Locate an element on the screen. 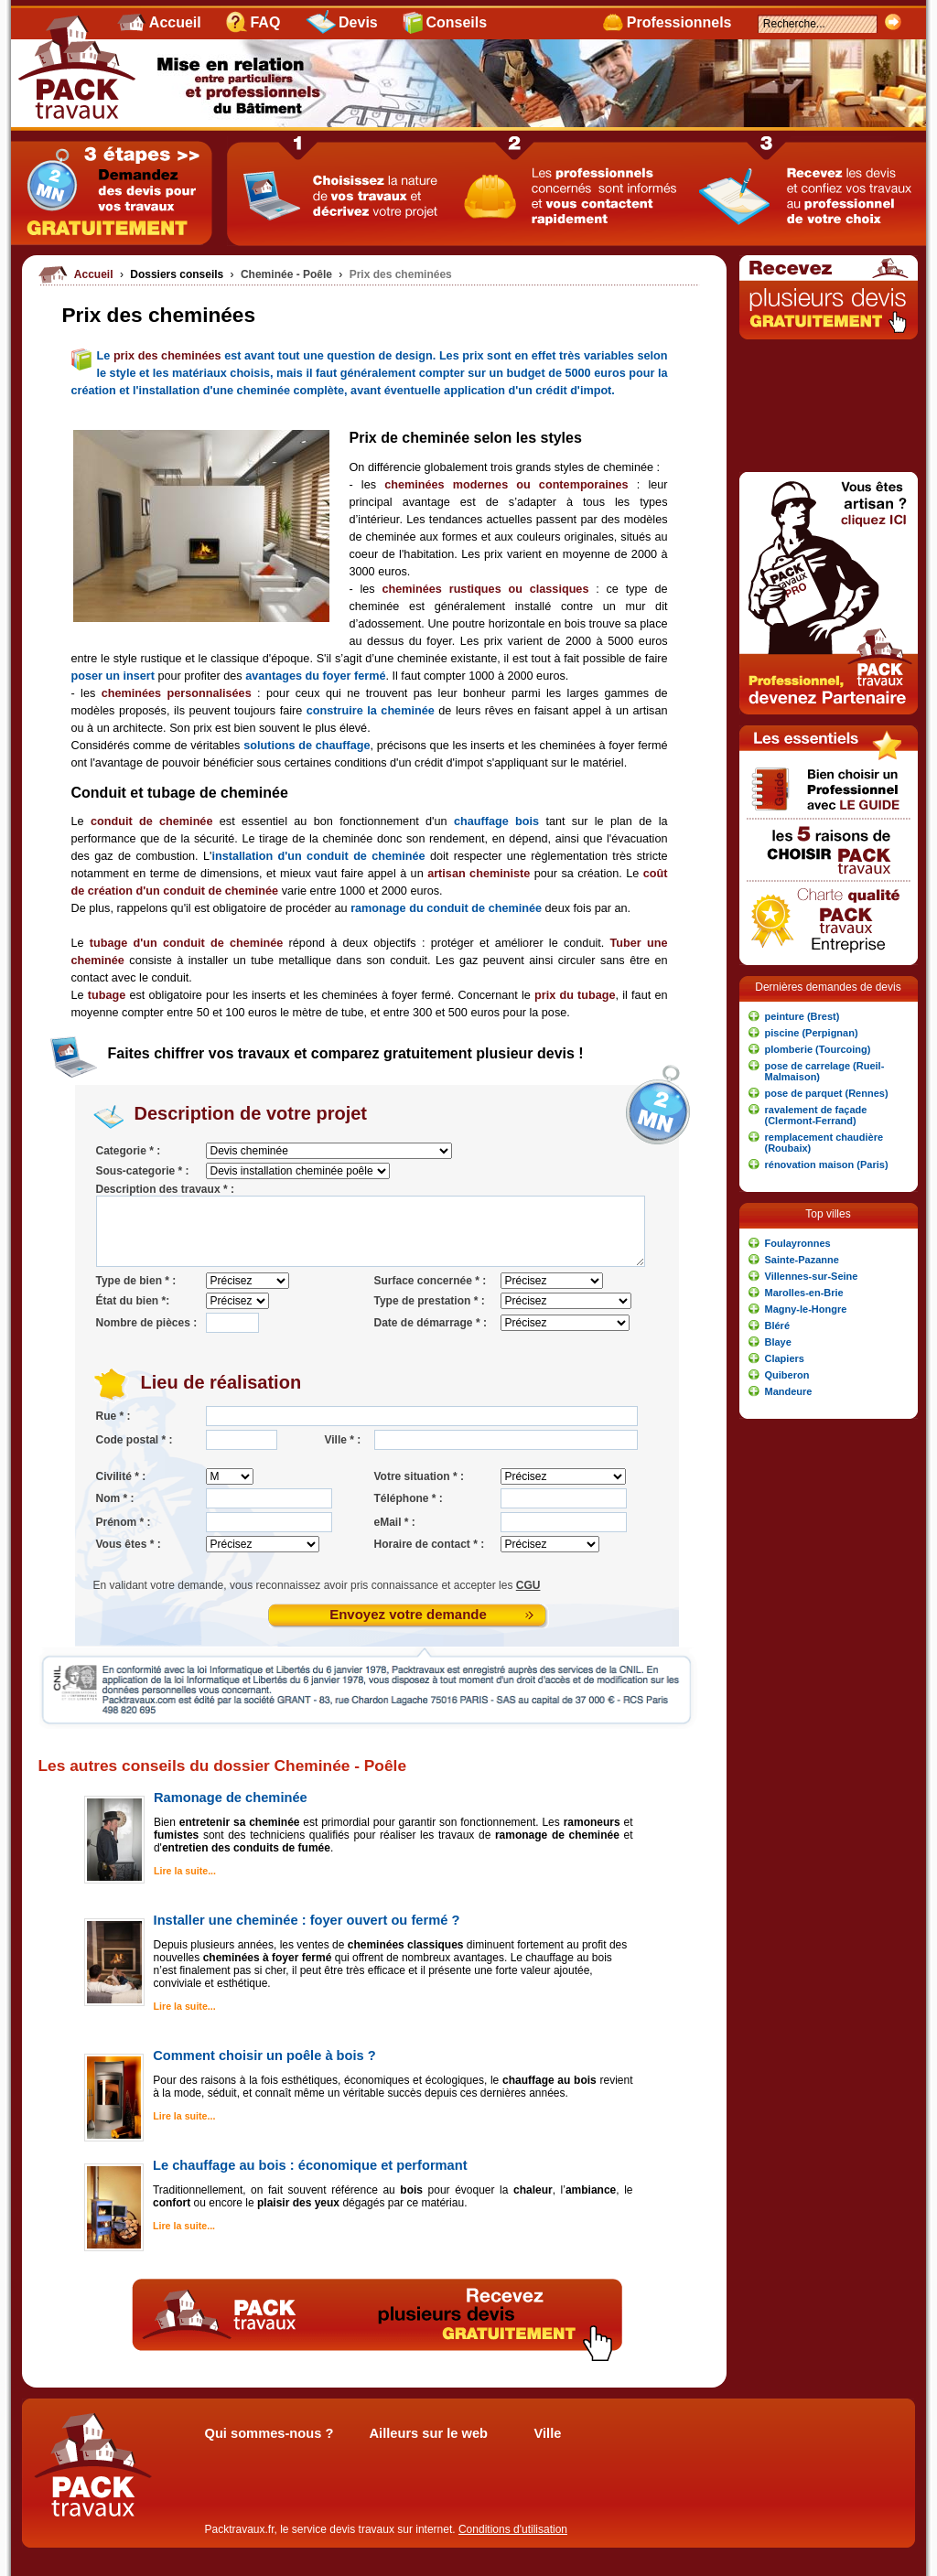 Image resolution: width=937 pixels, height=2576 pixels. [button] is located at coordinates (829, 1016).